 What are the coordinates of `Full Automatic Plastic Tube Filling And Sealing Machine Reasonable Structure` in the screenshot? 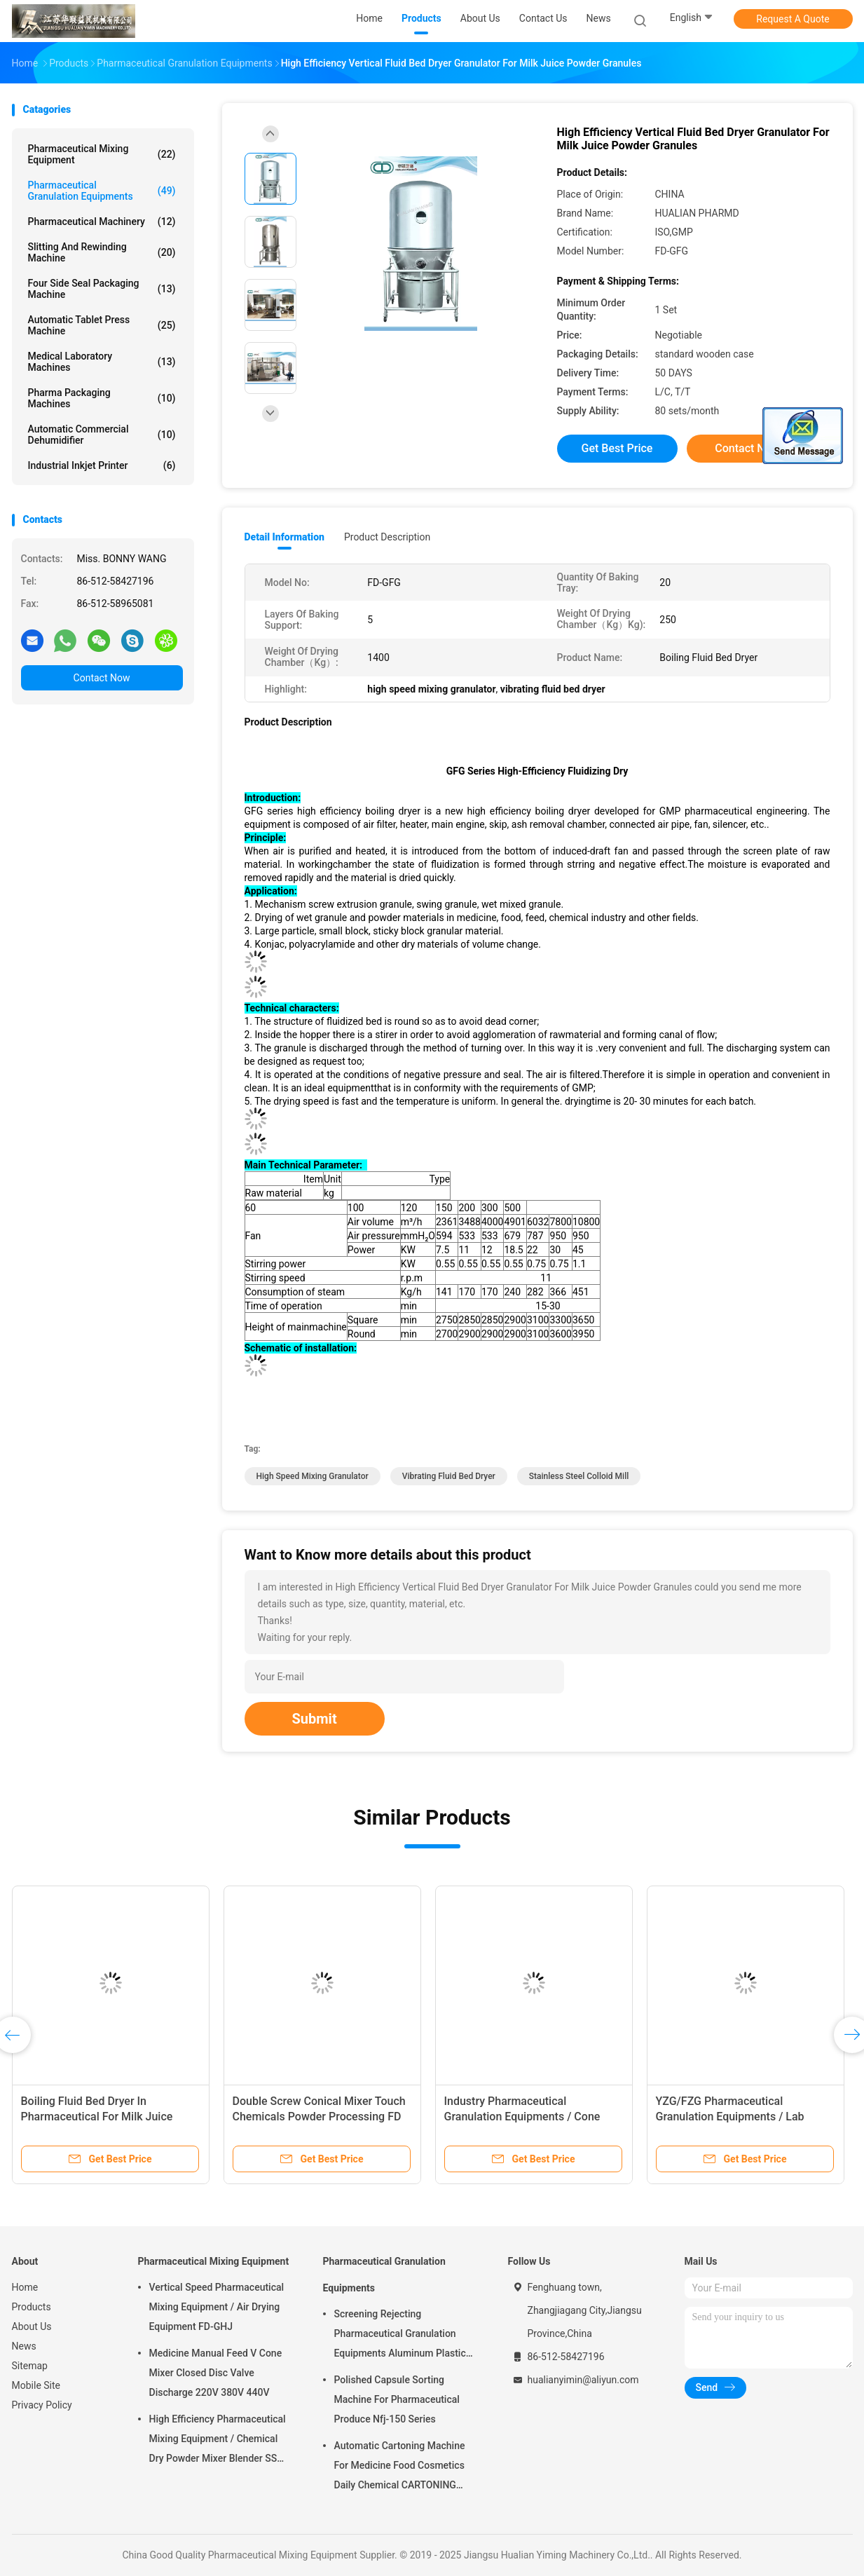 It's located at (529, 2116).